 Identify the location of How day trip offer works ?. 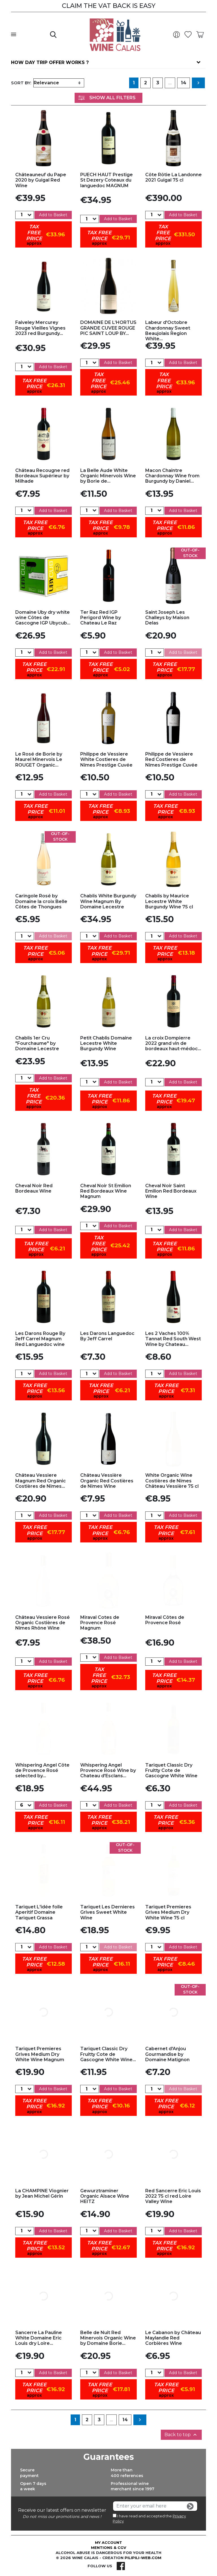
(50, 62).